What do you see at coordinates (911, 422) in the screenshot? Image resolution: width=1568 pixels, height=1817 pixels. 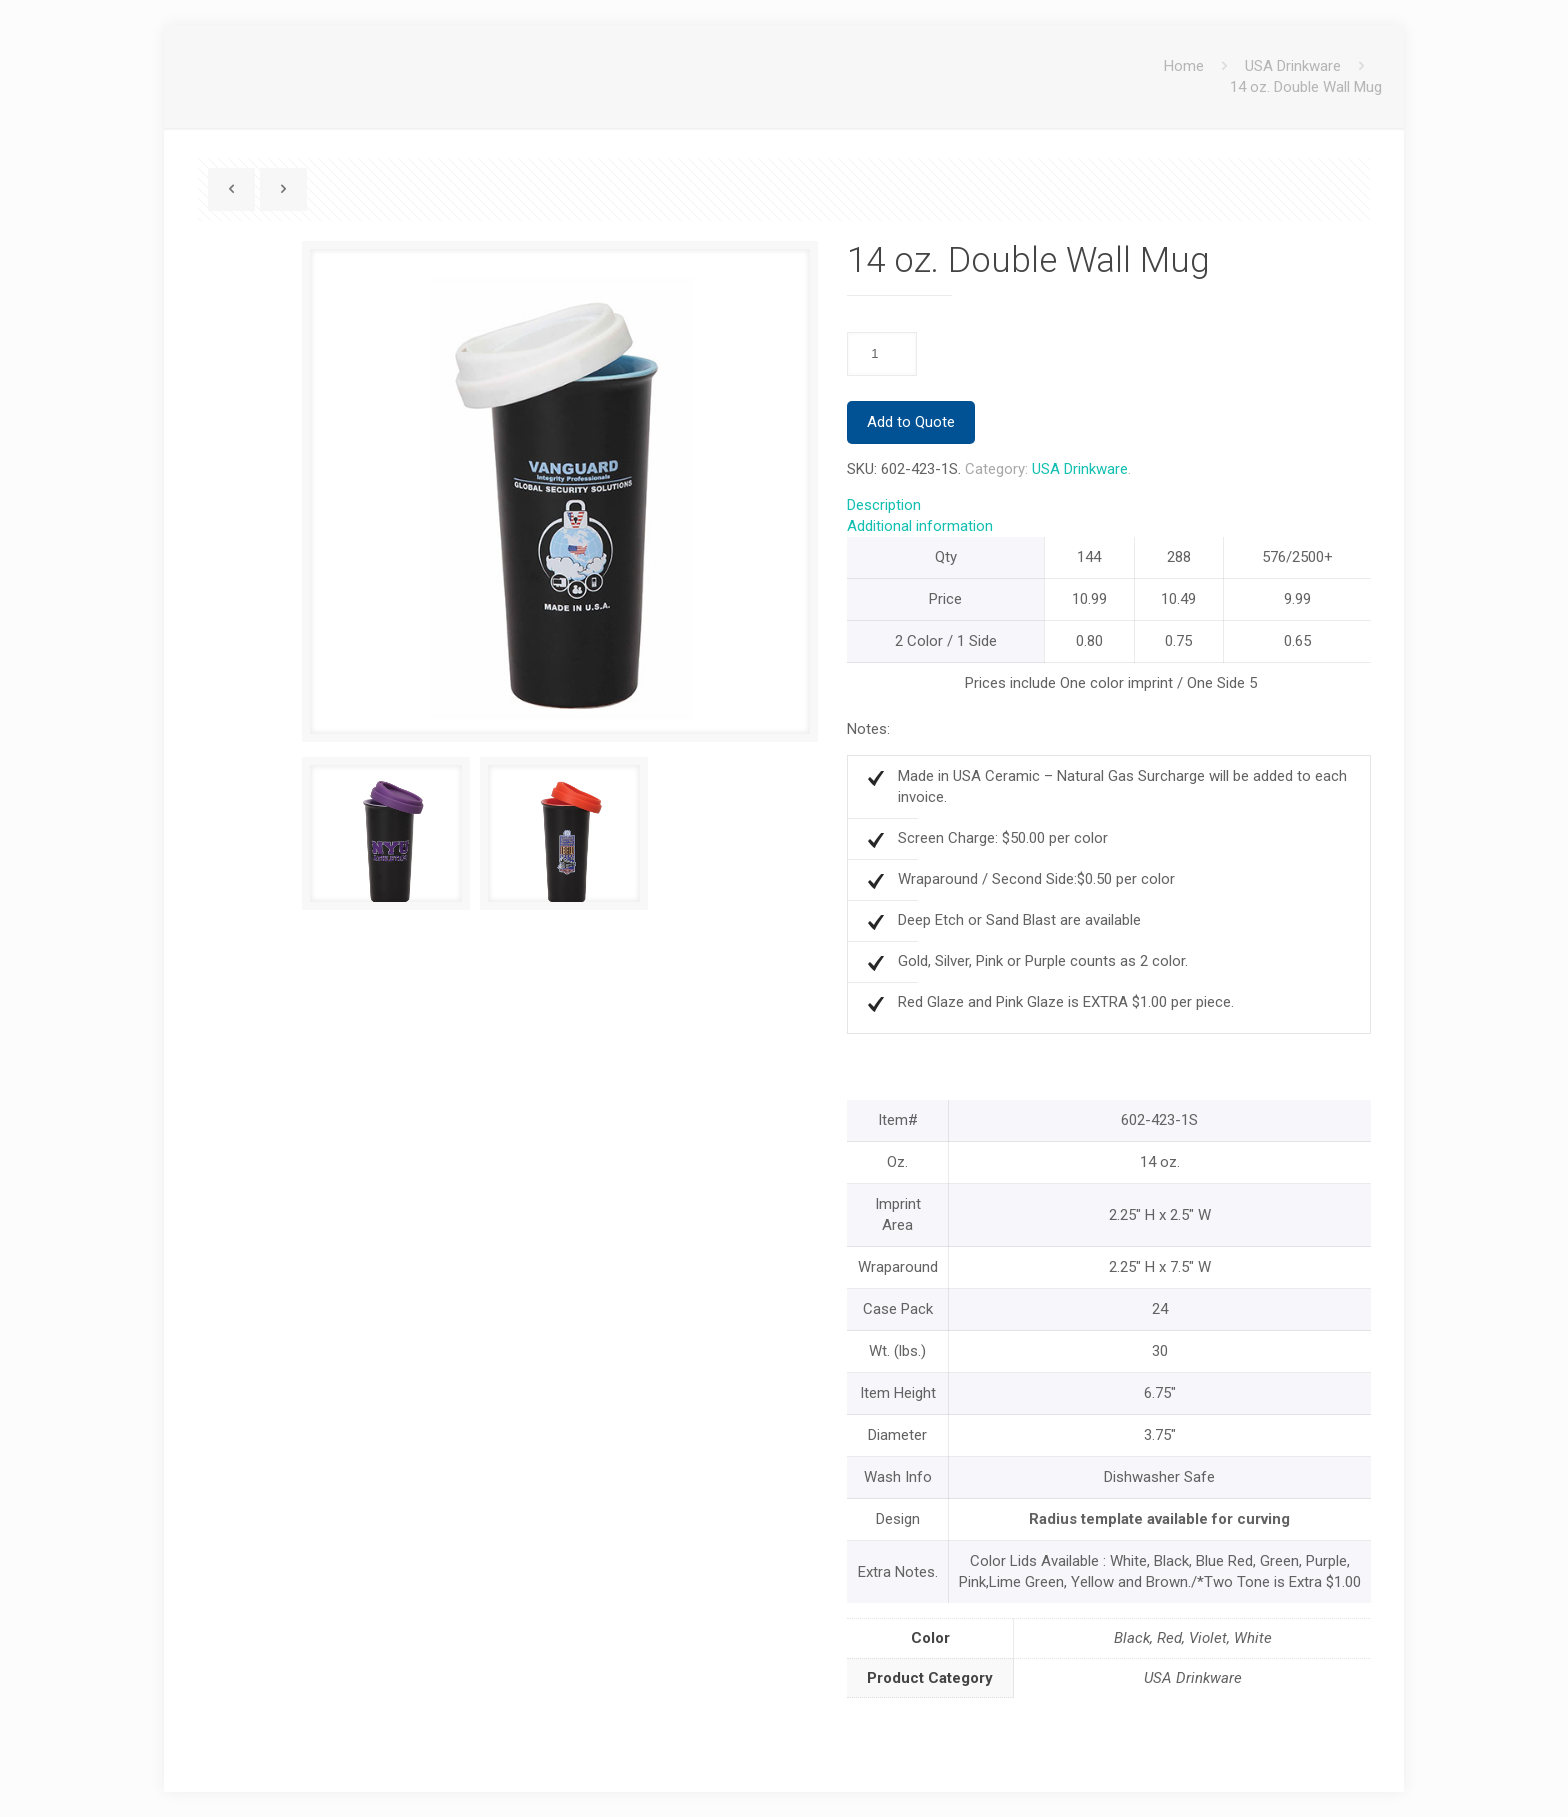 I see `Add to Quote` at bounding box center [911, 422].